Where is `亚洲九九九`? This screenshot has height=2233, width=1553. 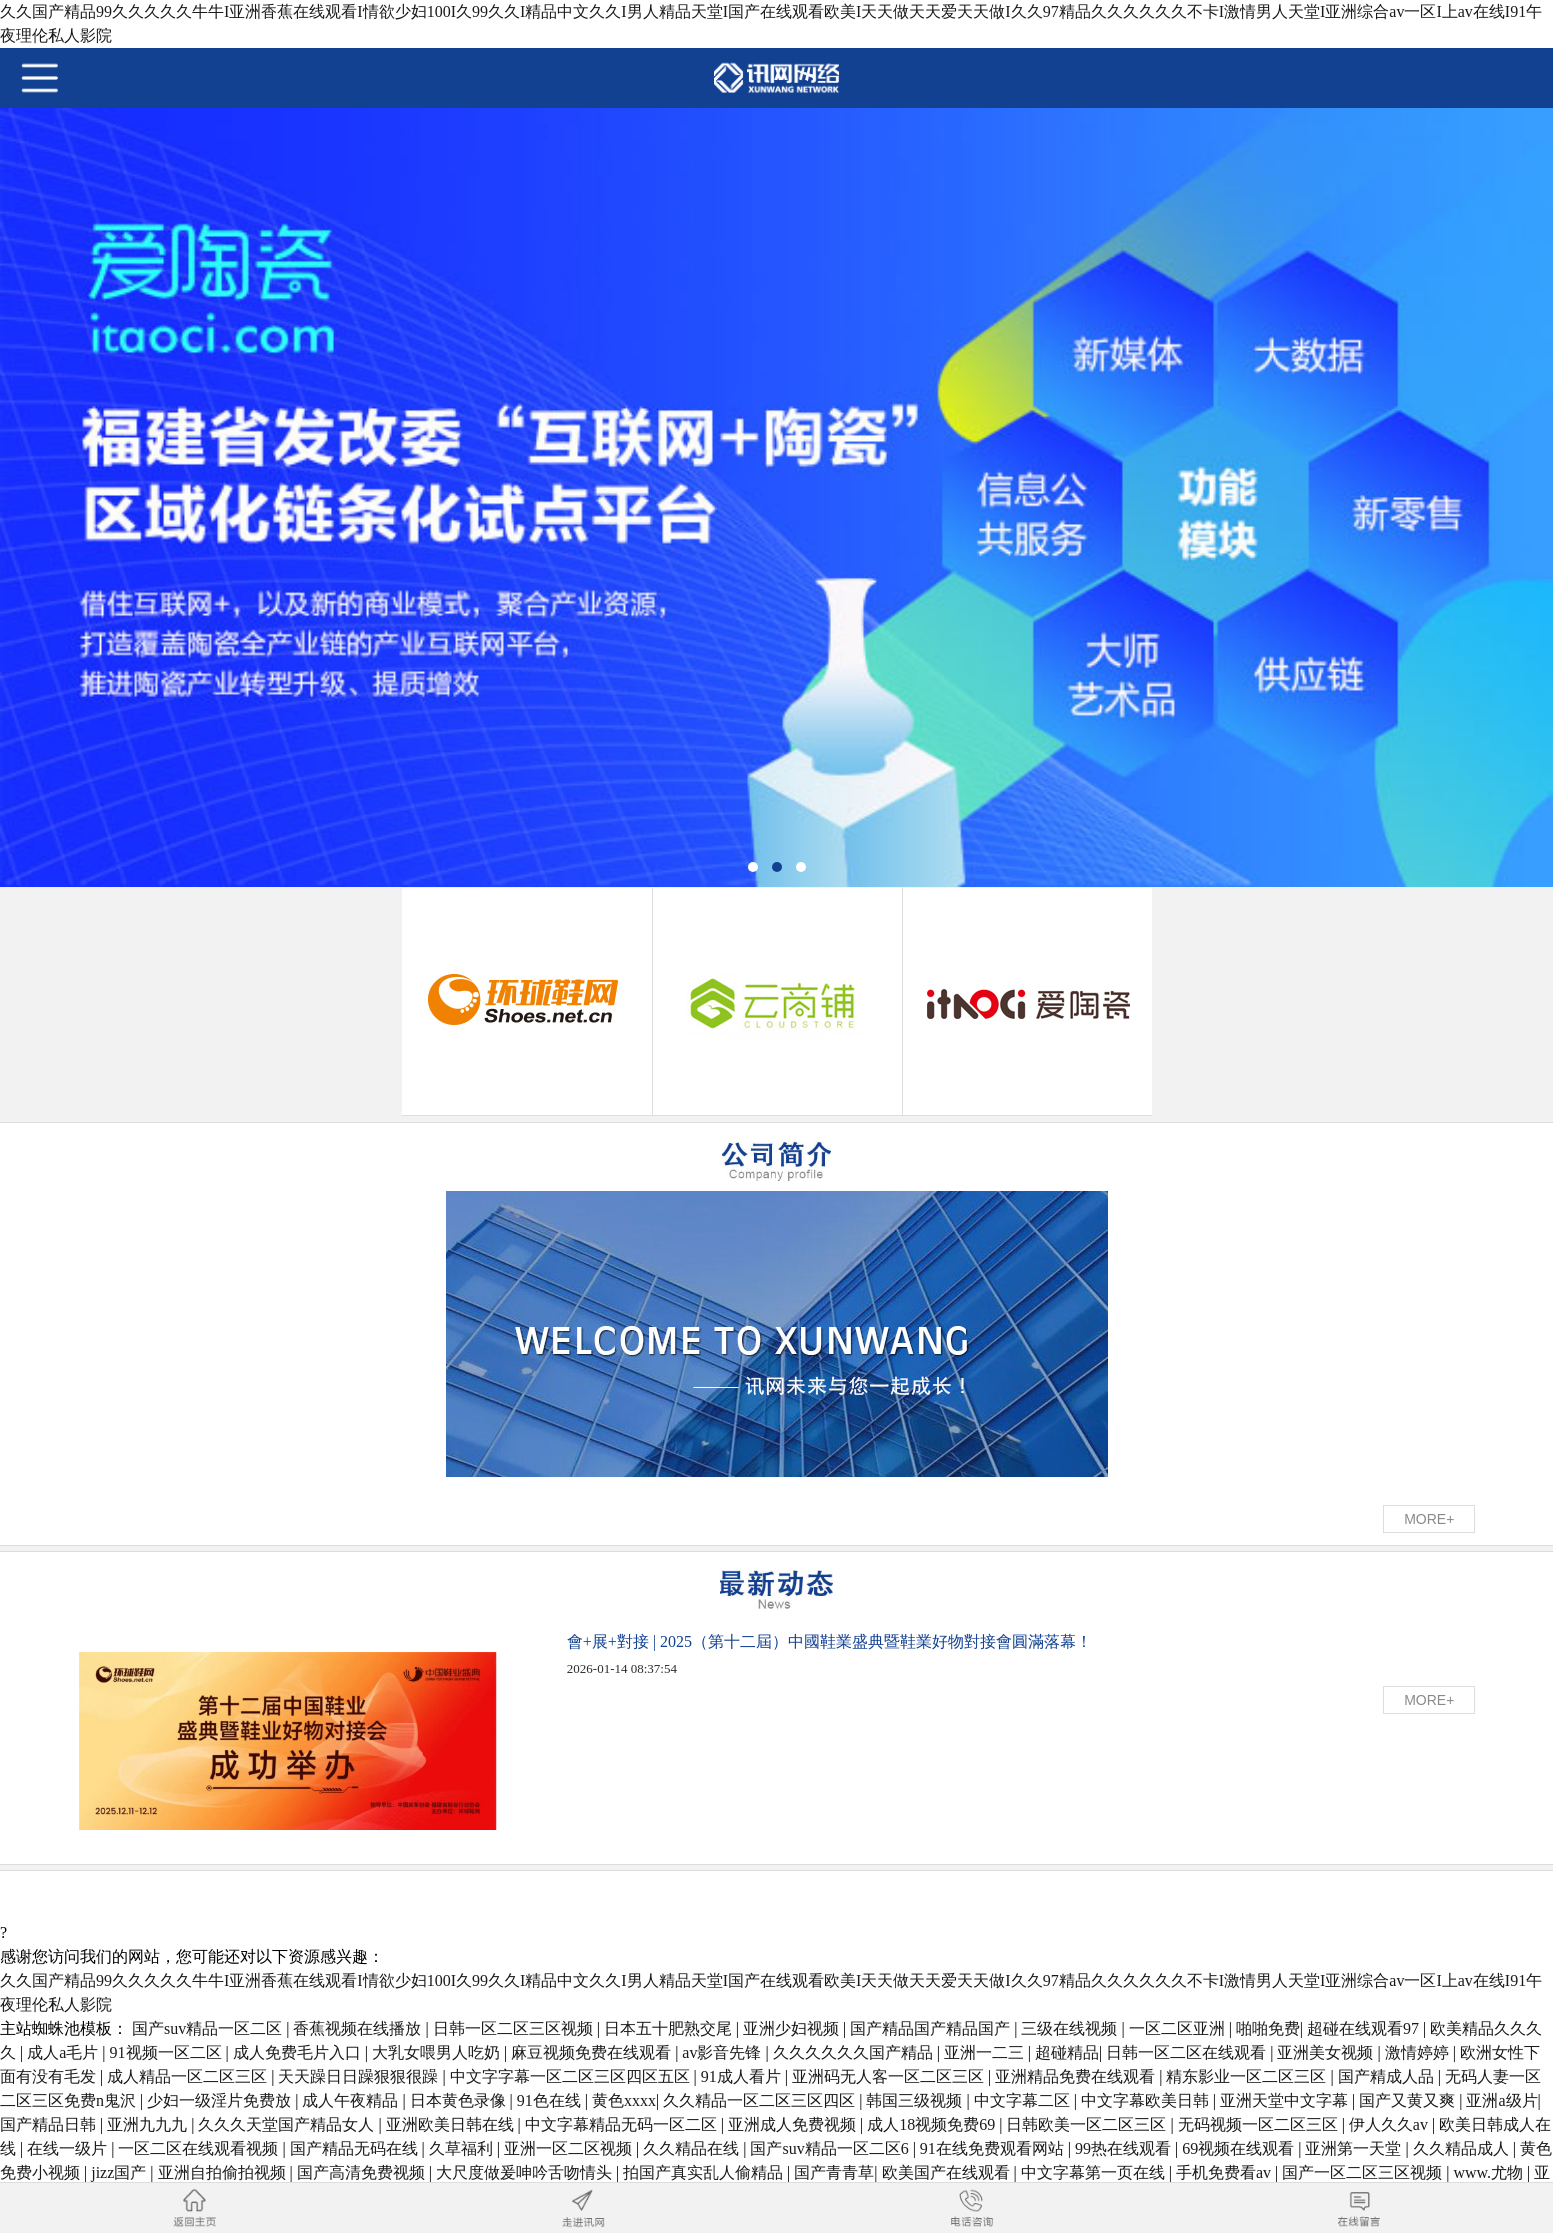 亚洲九九九 is located at coordinates (149, 2124).